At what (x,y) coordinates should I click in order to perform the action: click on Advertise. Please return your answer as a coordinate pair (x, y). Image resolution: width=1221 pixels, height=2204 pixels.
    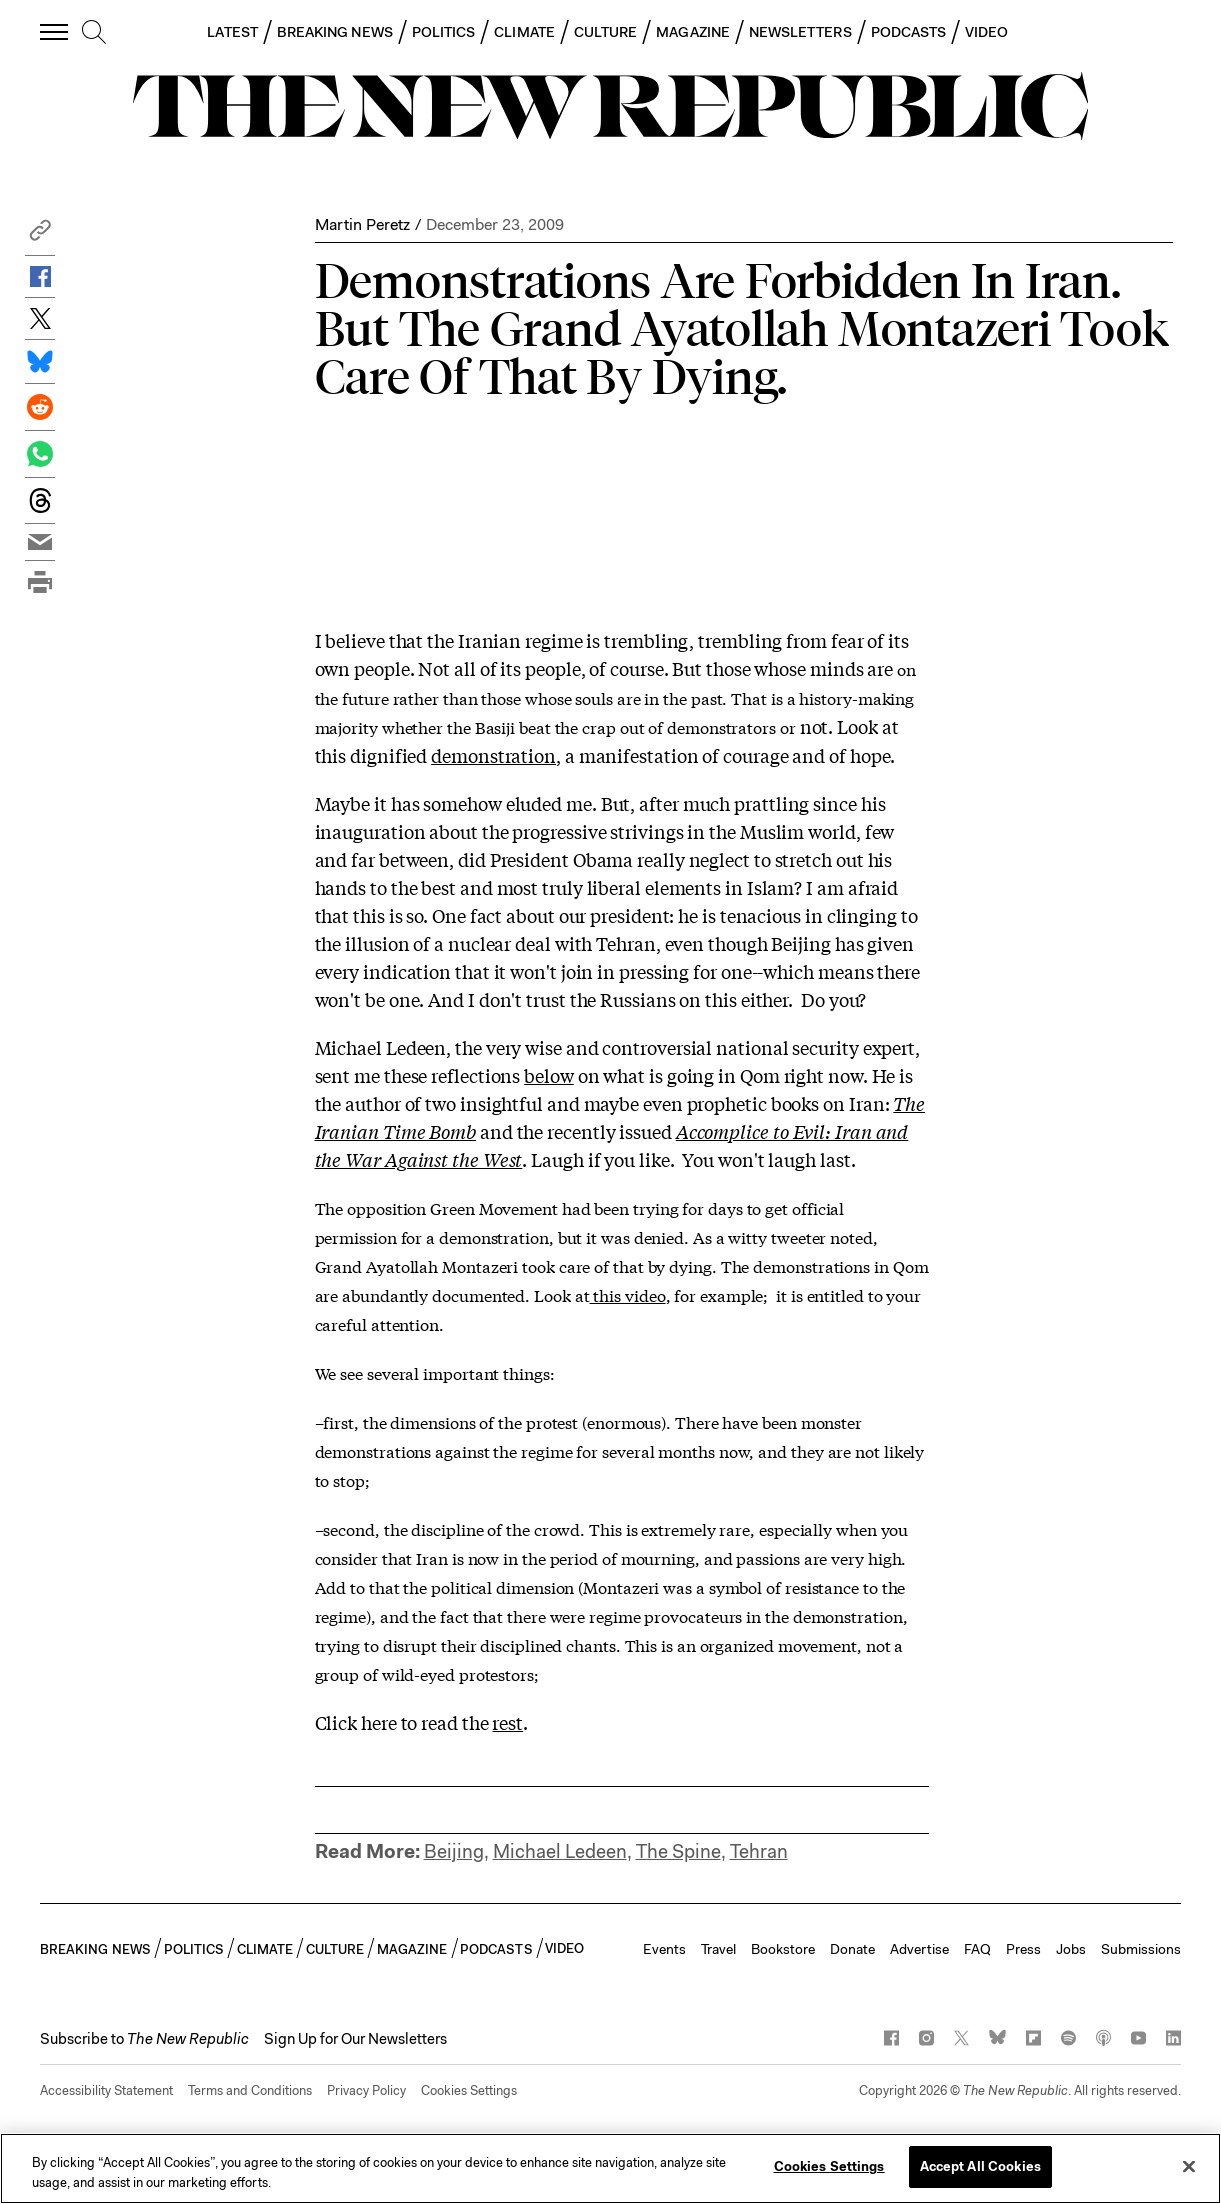
    Looking at the image, I should click on (919, 1949).